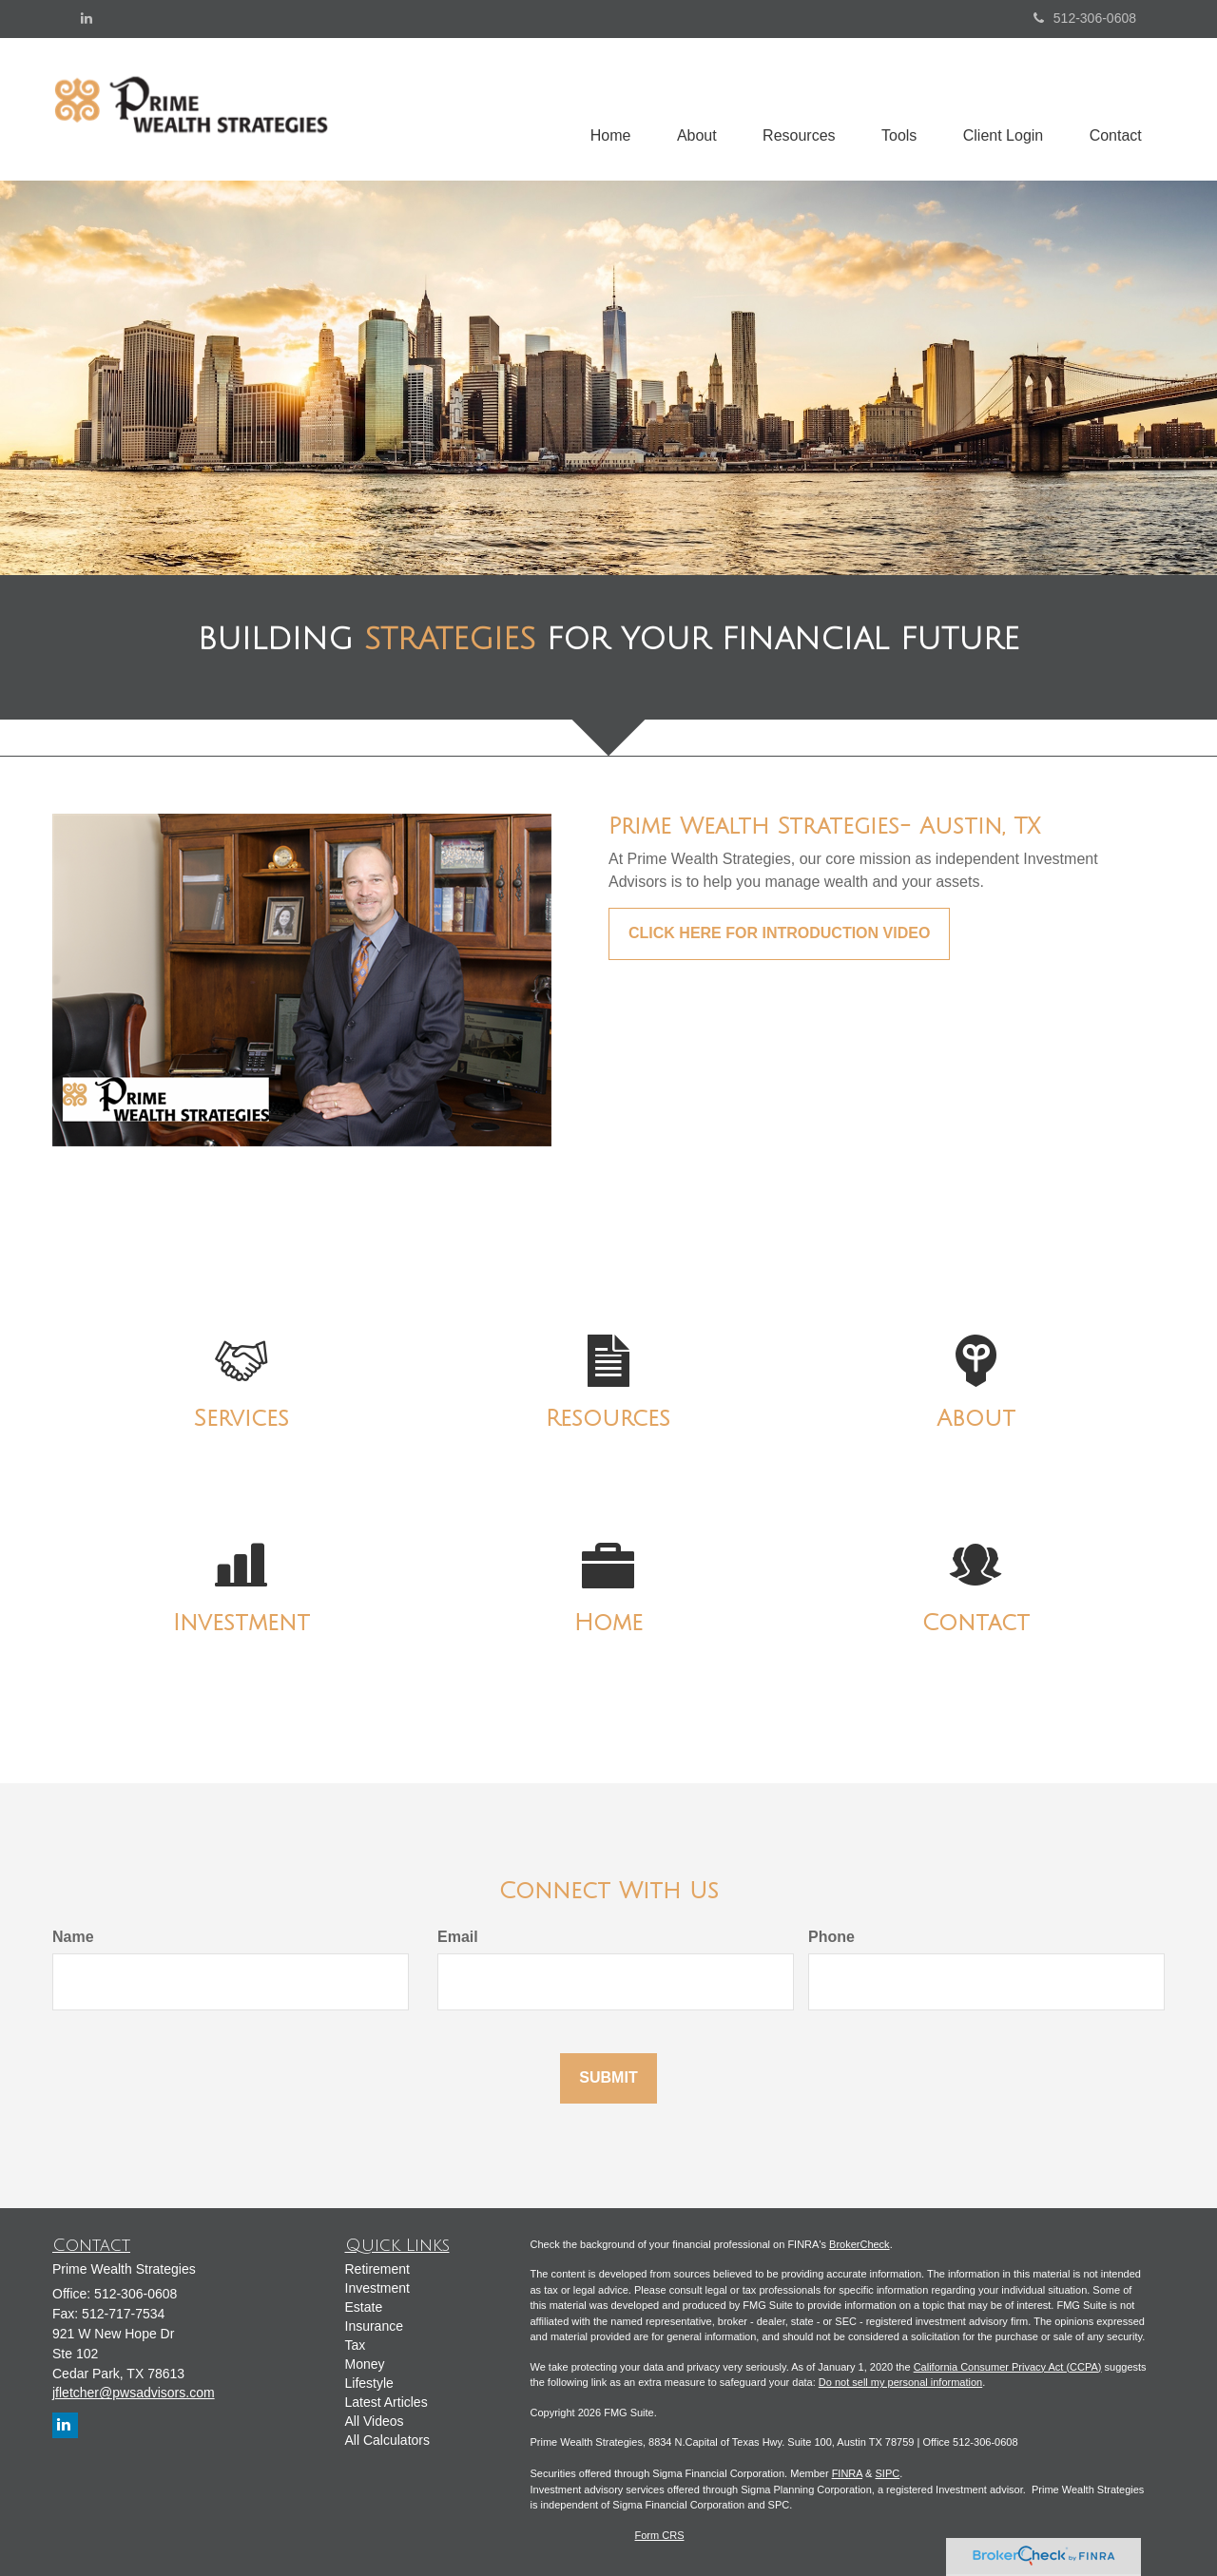 The height and width of the screenshot is (2576, 1217). What do you see at coordinates (1084, 18) in the screenshot?
I see `512-306-0608` at bounding box center [1084, 18].